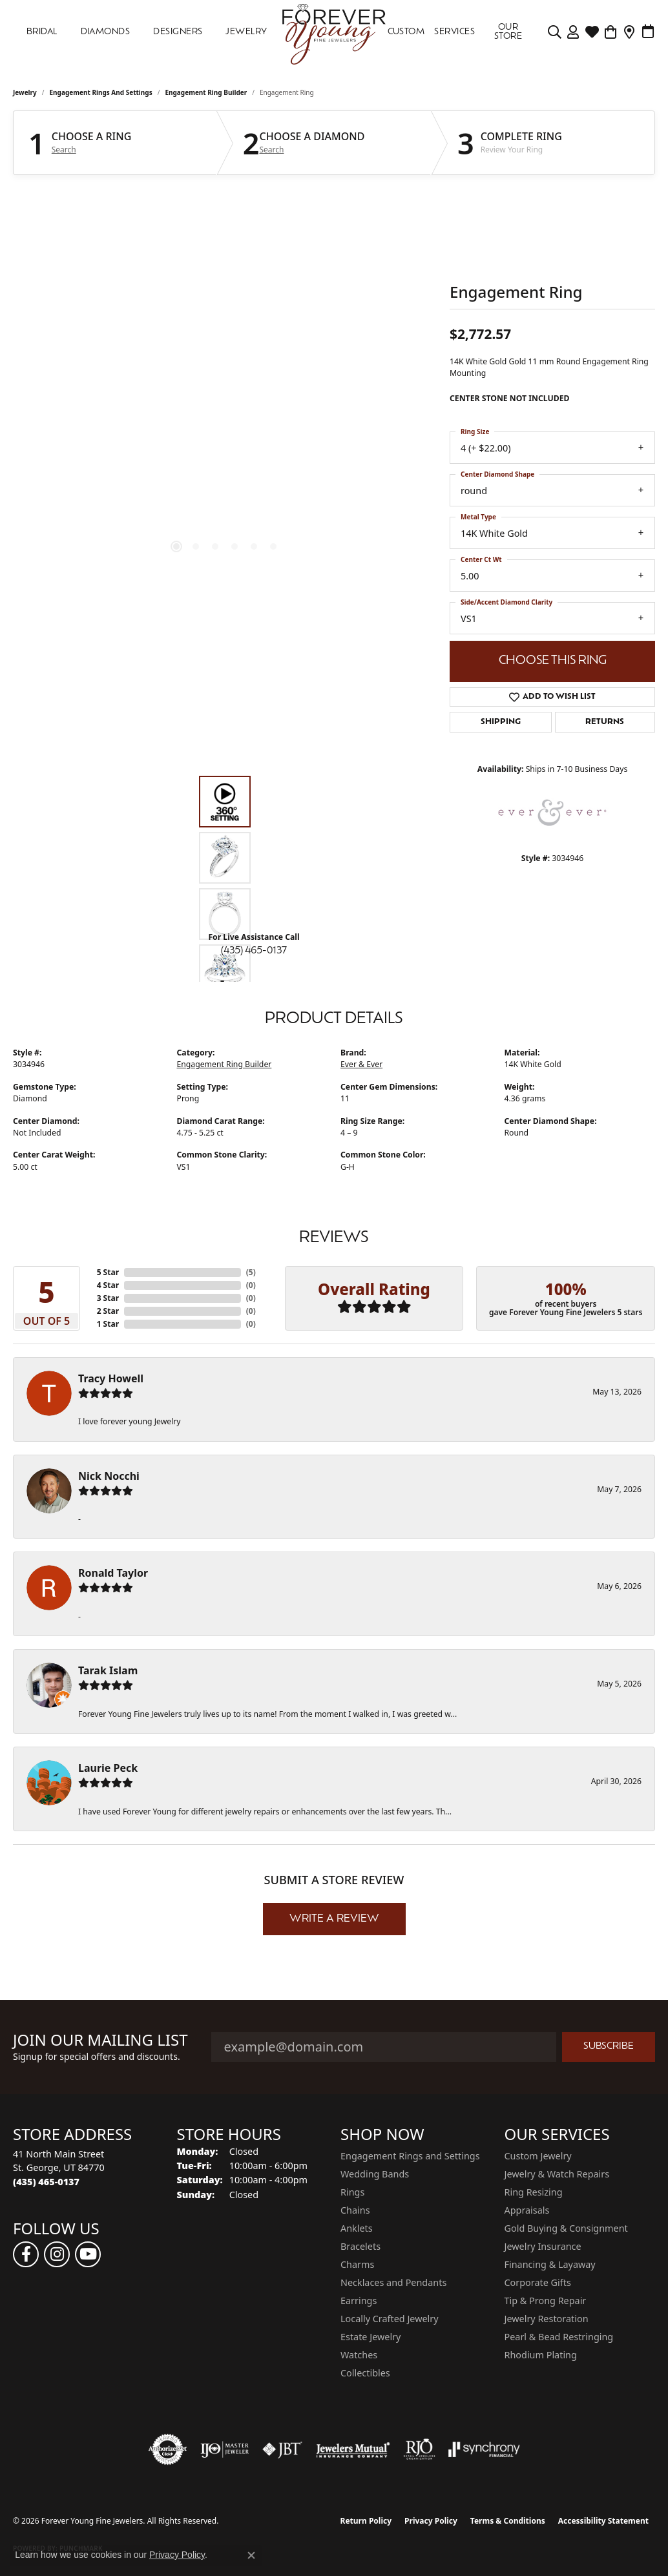 This screenshot has height=2576, width=668. Describe the element at coordinates (108, 1310) in the screenshot. I see `2 Star` at that location.